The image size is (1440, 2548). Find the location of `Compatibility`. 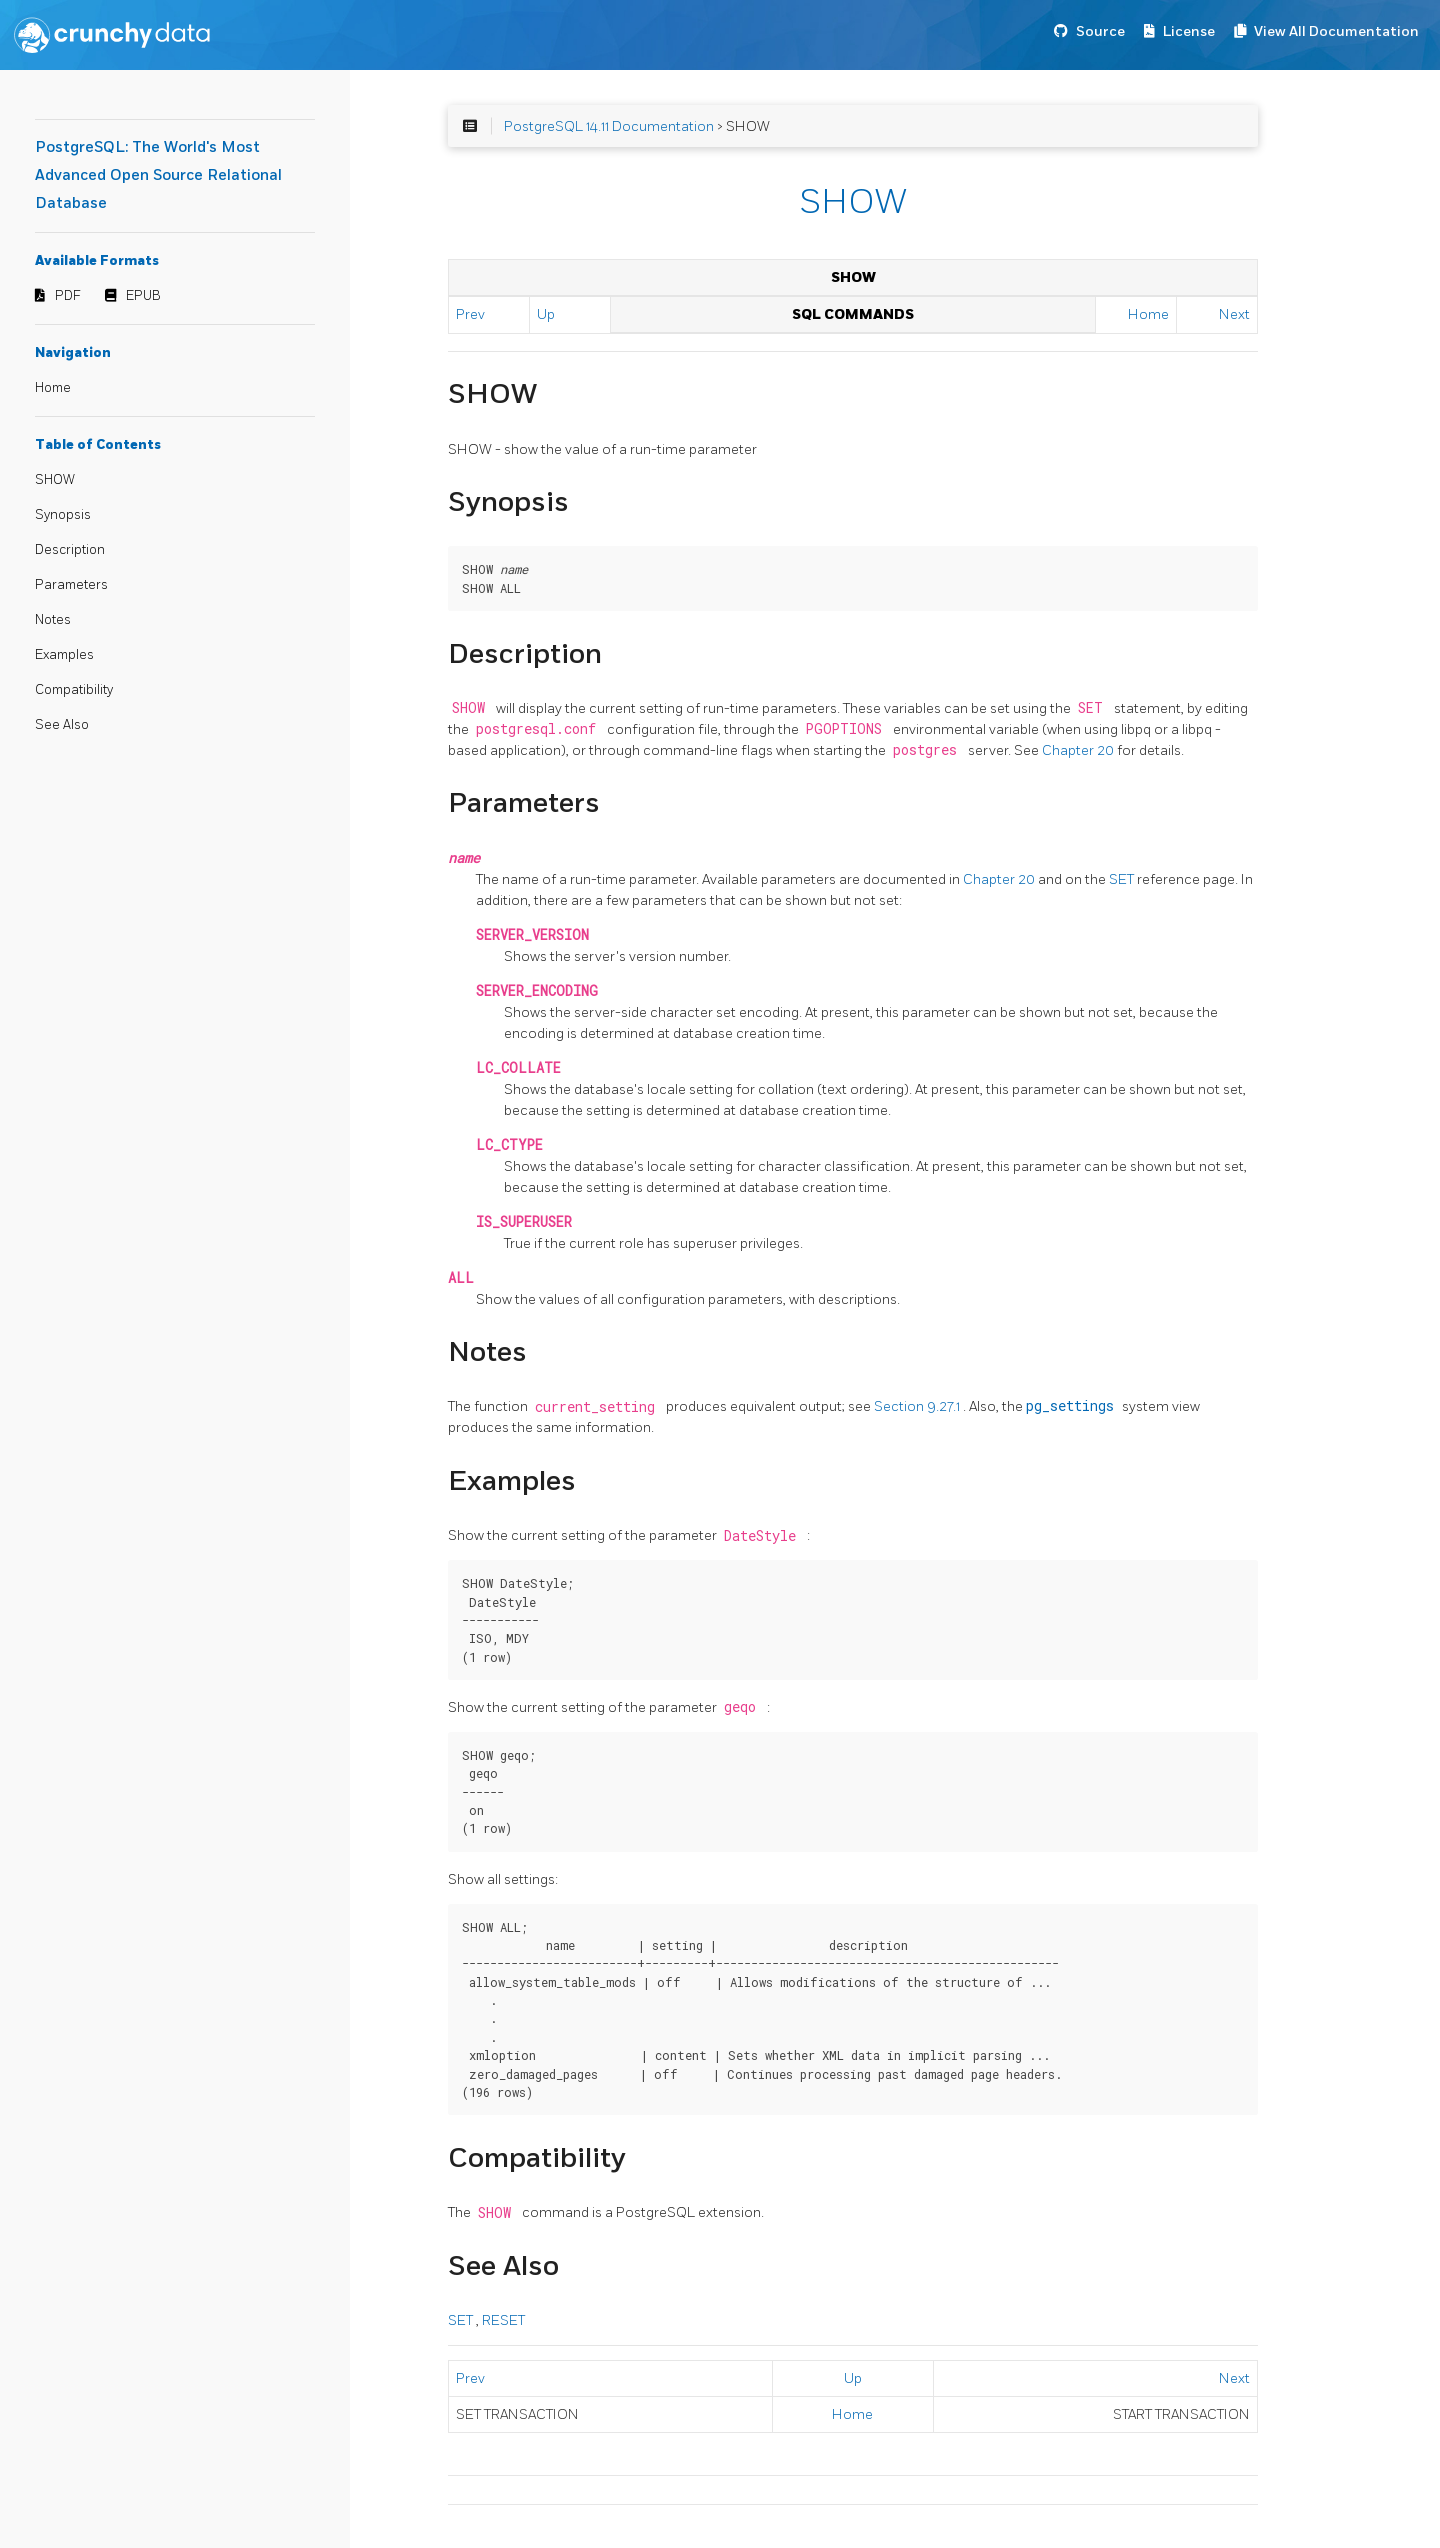

Compatibility is located at coordinates (74, 690).